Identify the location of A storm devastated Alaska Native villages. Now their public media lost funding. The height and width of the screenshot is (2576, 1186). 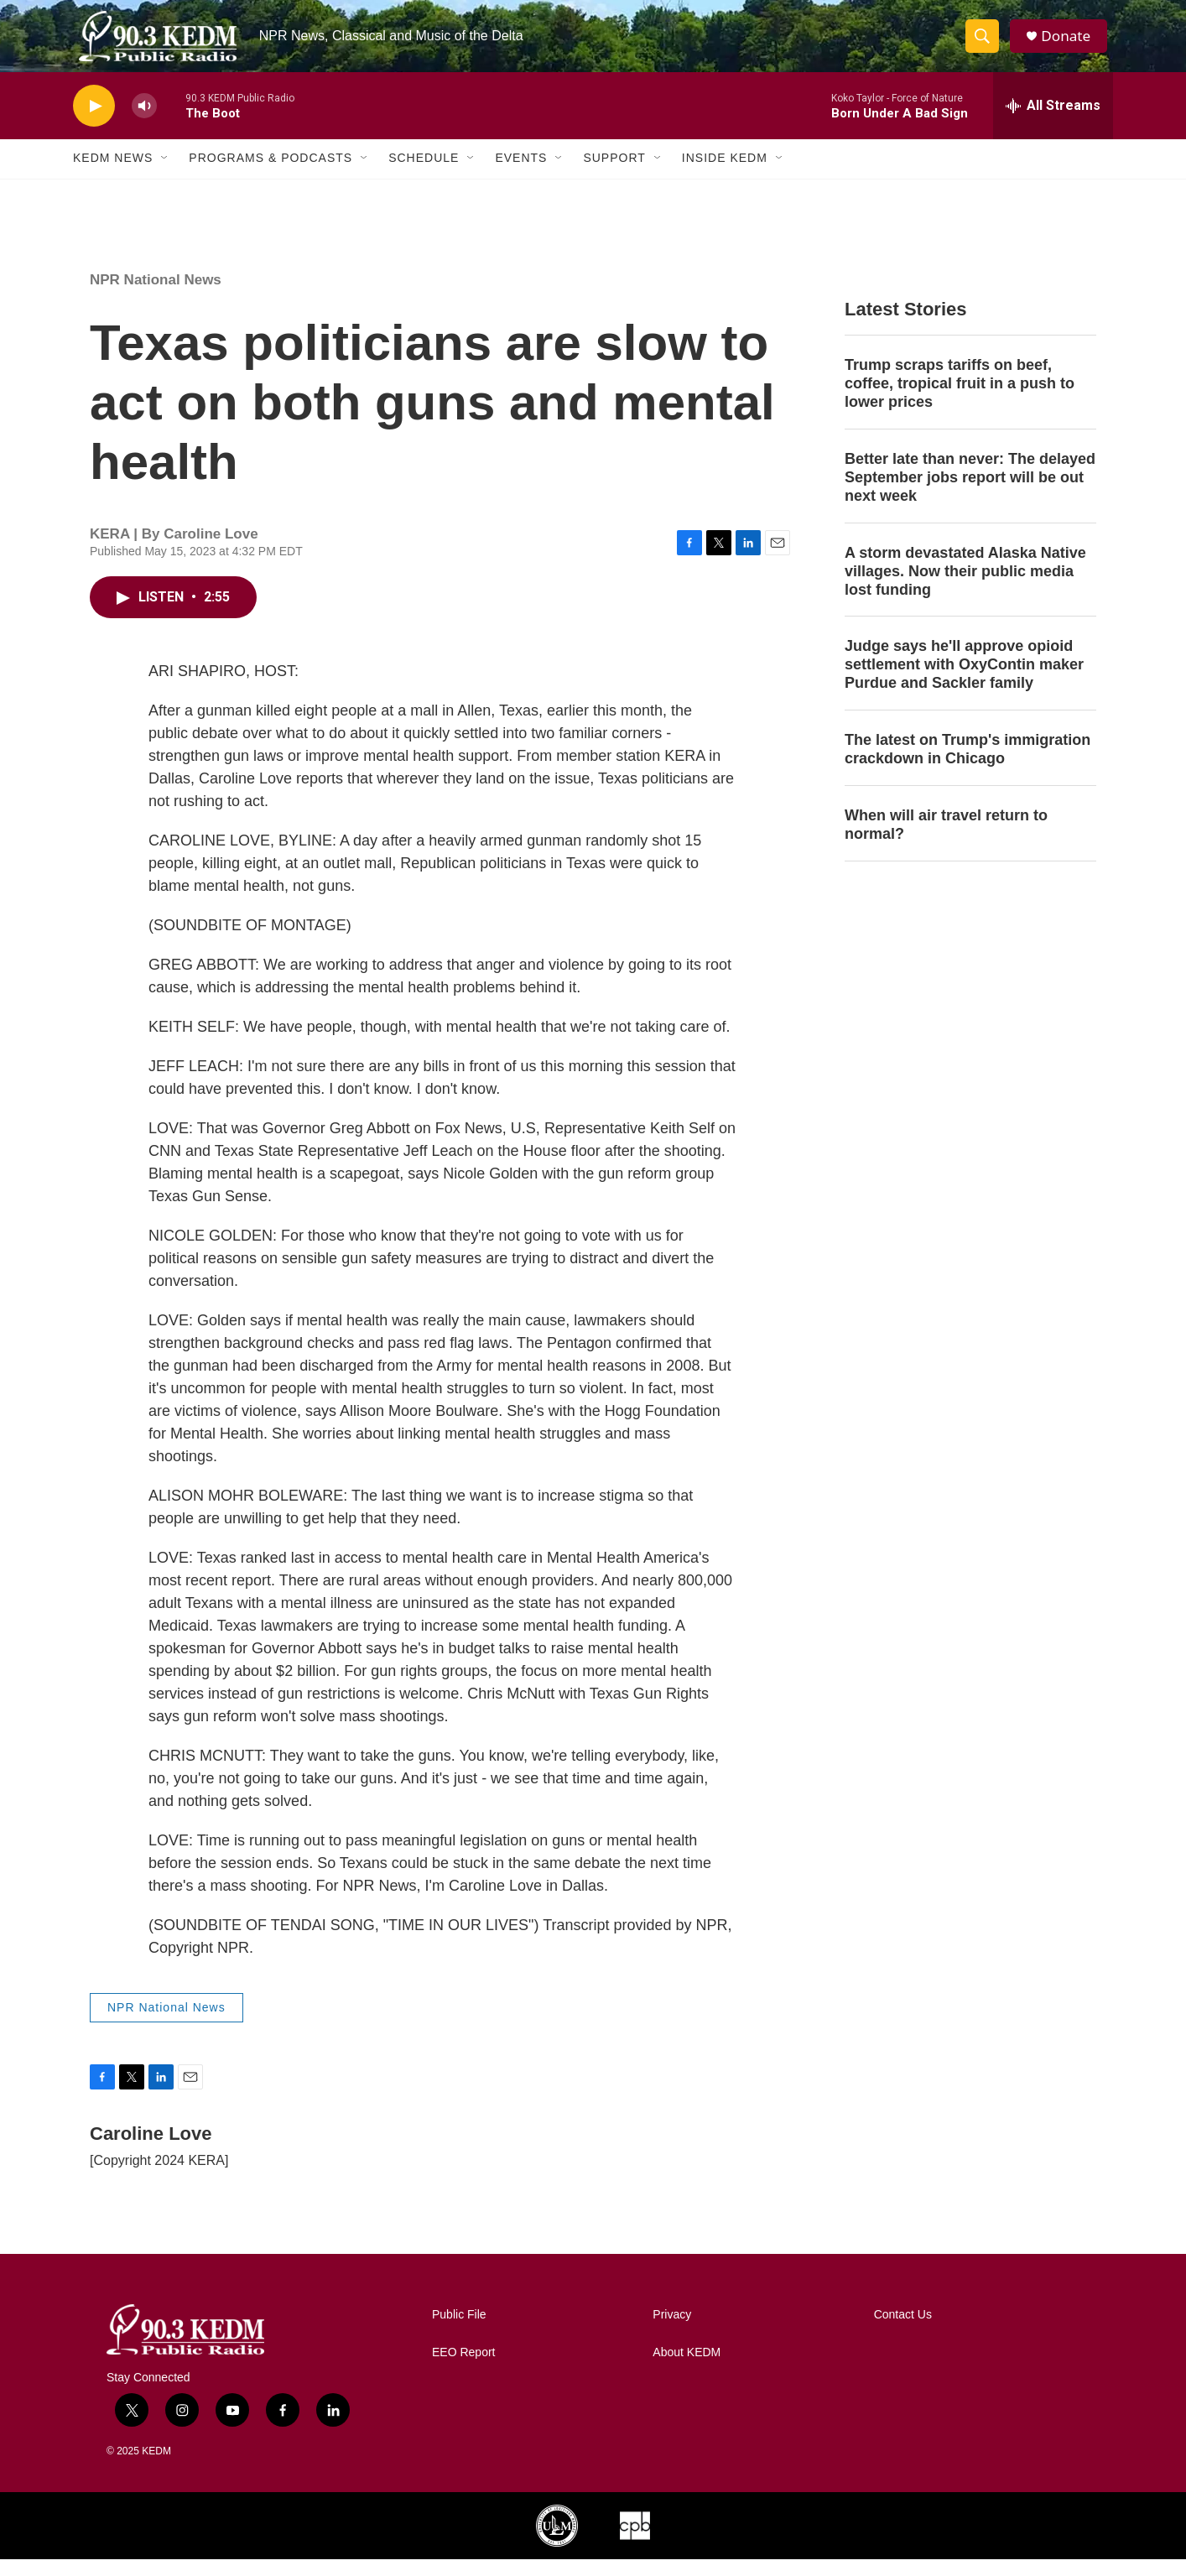
(965, 587).